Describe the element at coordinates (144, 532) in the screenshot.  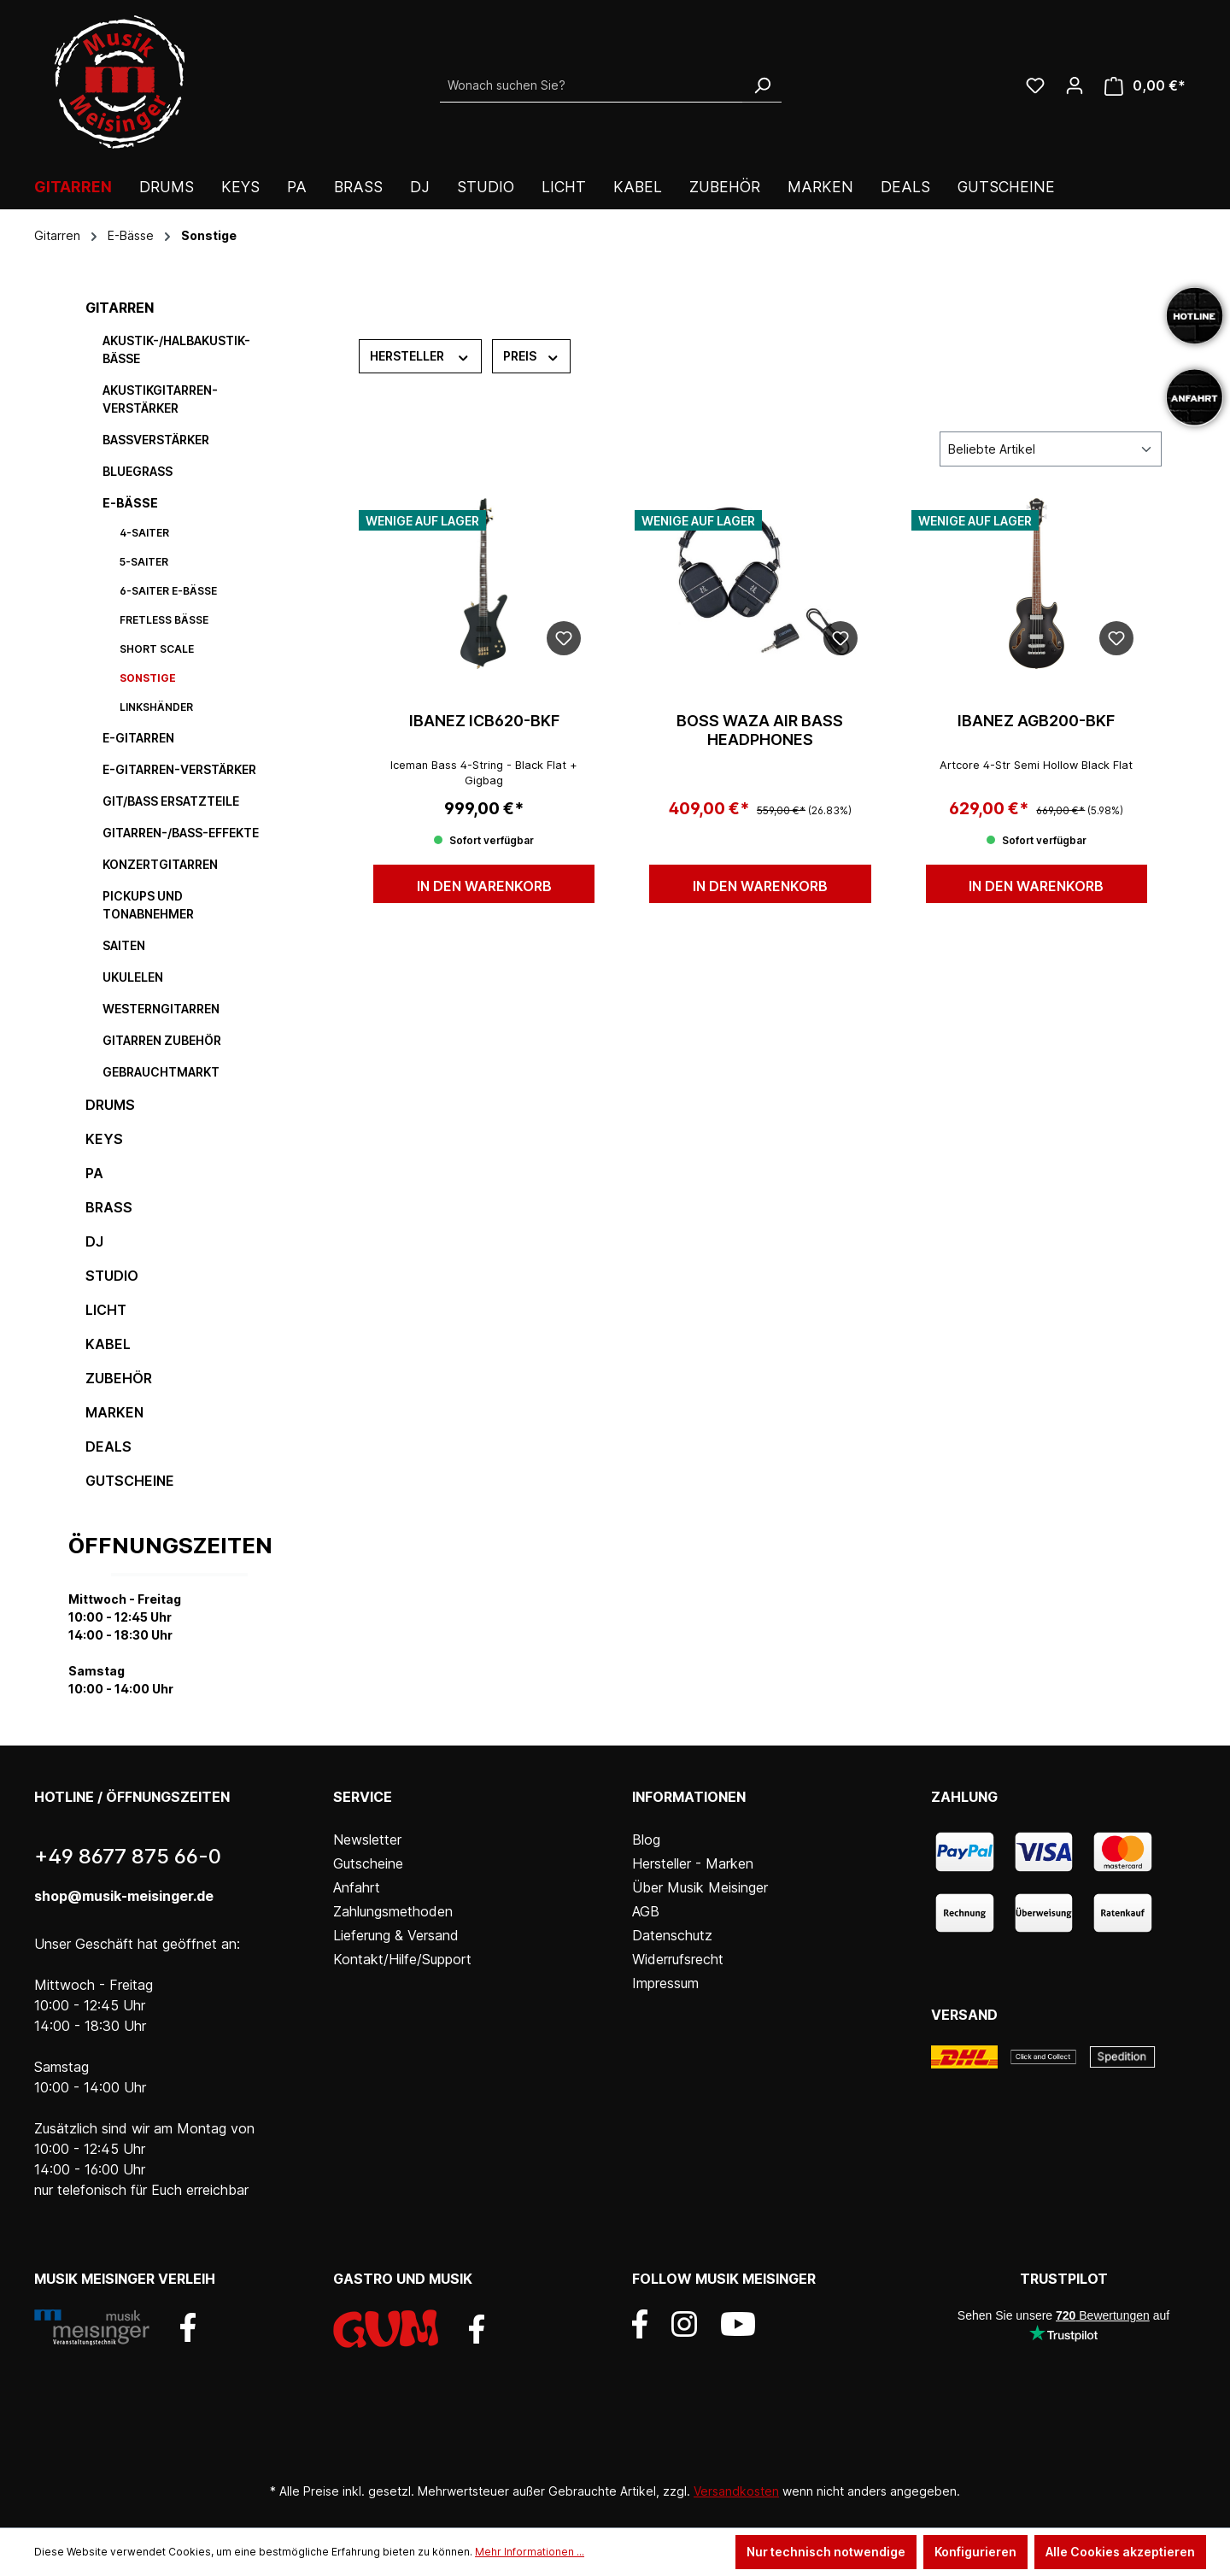
I see `4-Saiter` at that location.